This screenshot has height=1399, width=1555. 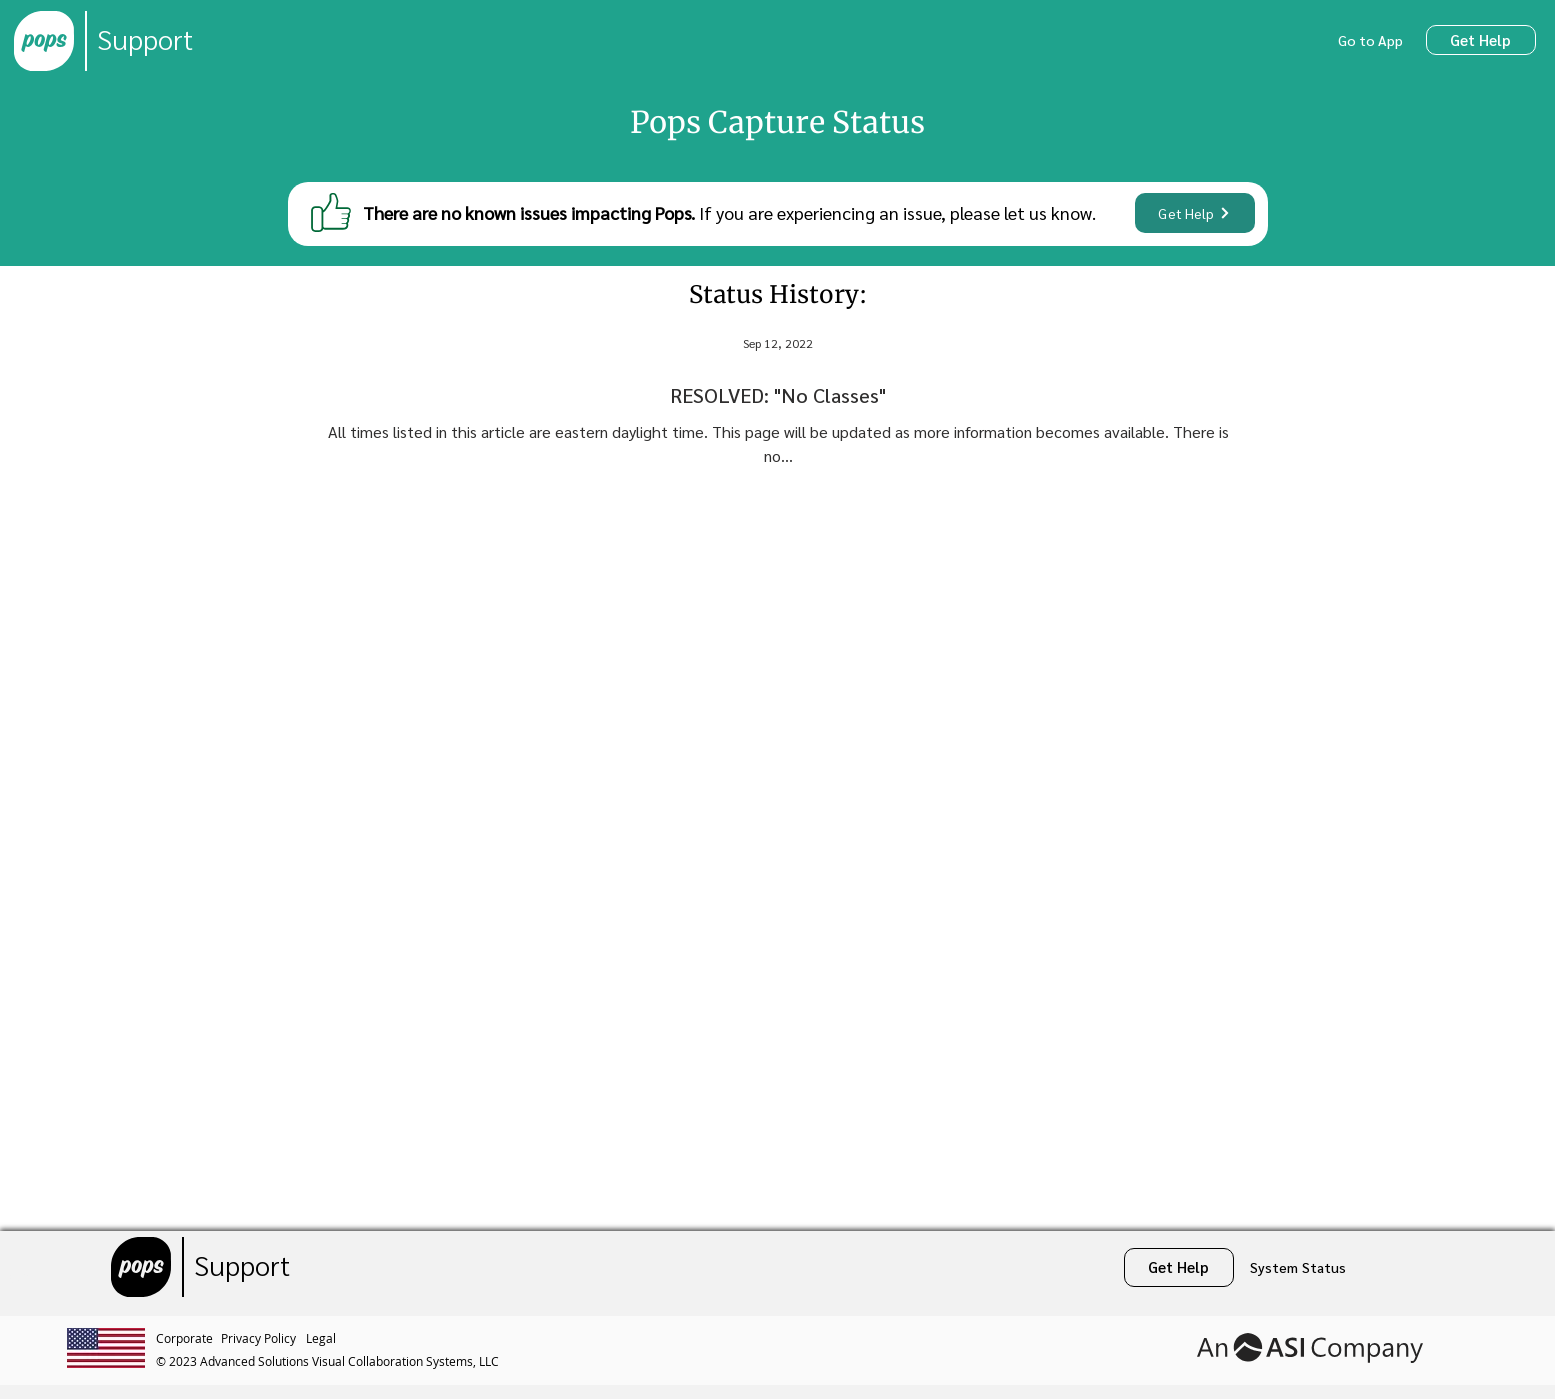 I want to click on [Support], so click(x=145, y=41).